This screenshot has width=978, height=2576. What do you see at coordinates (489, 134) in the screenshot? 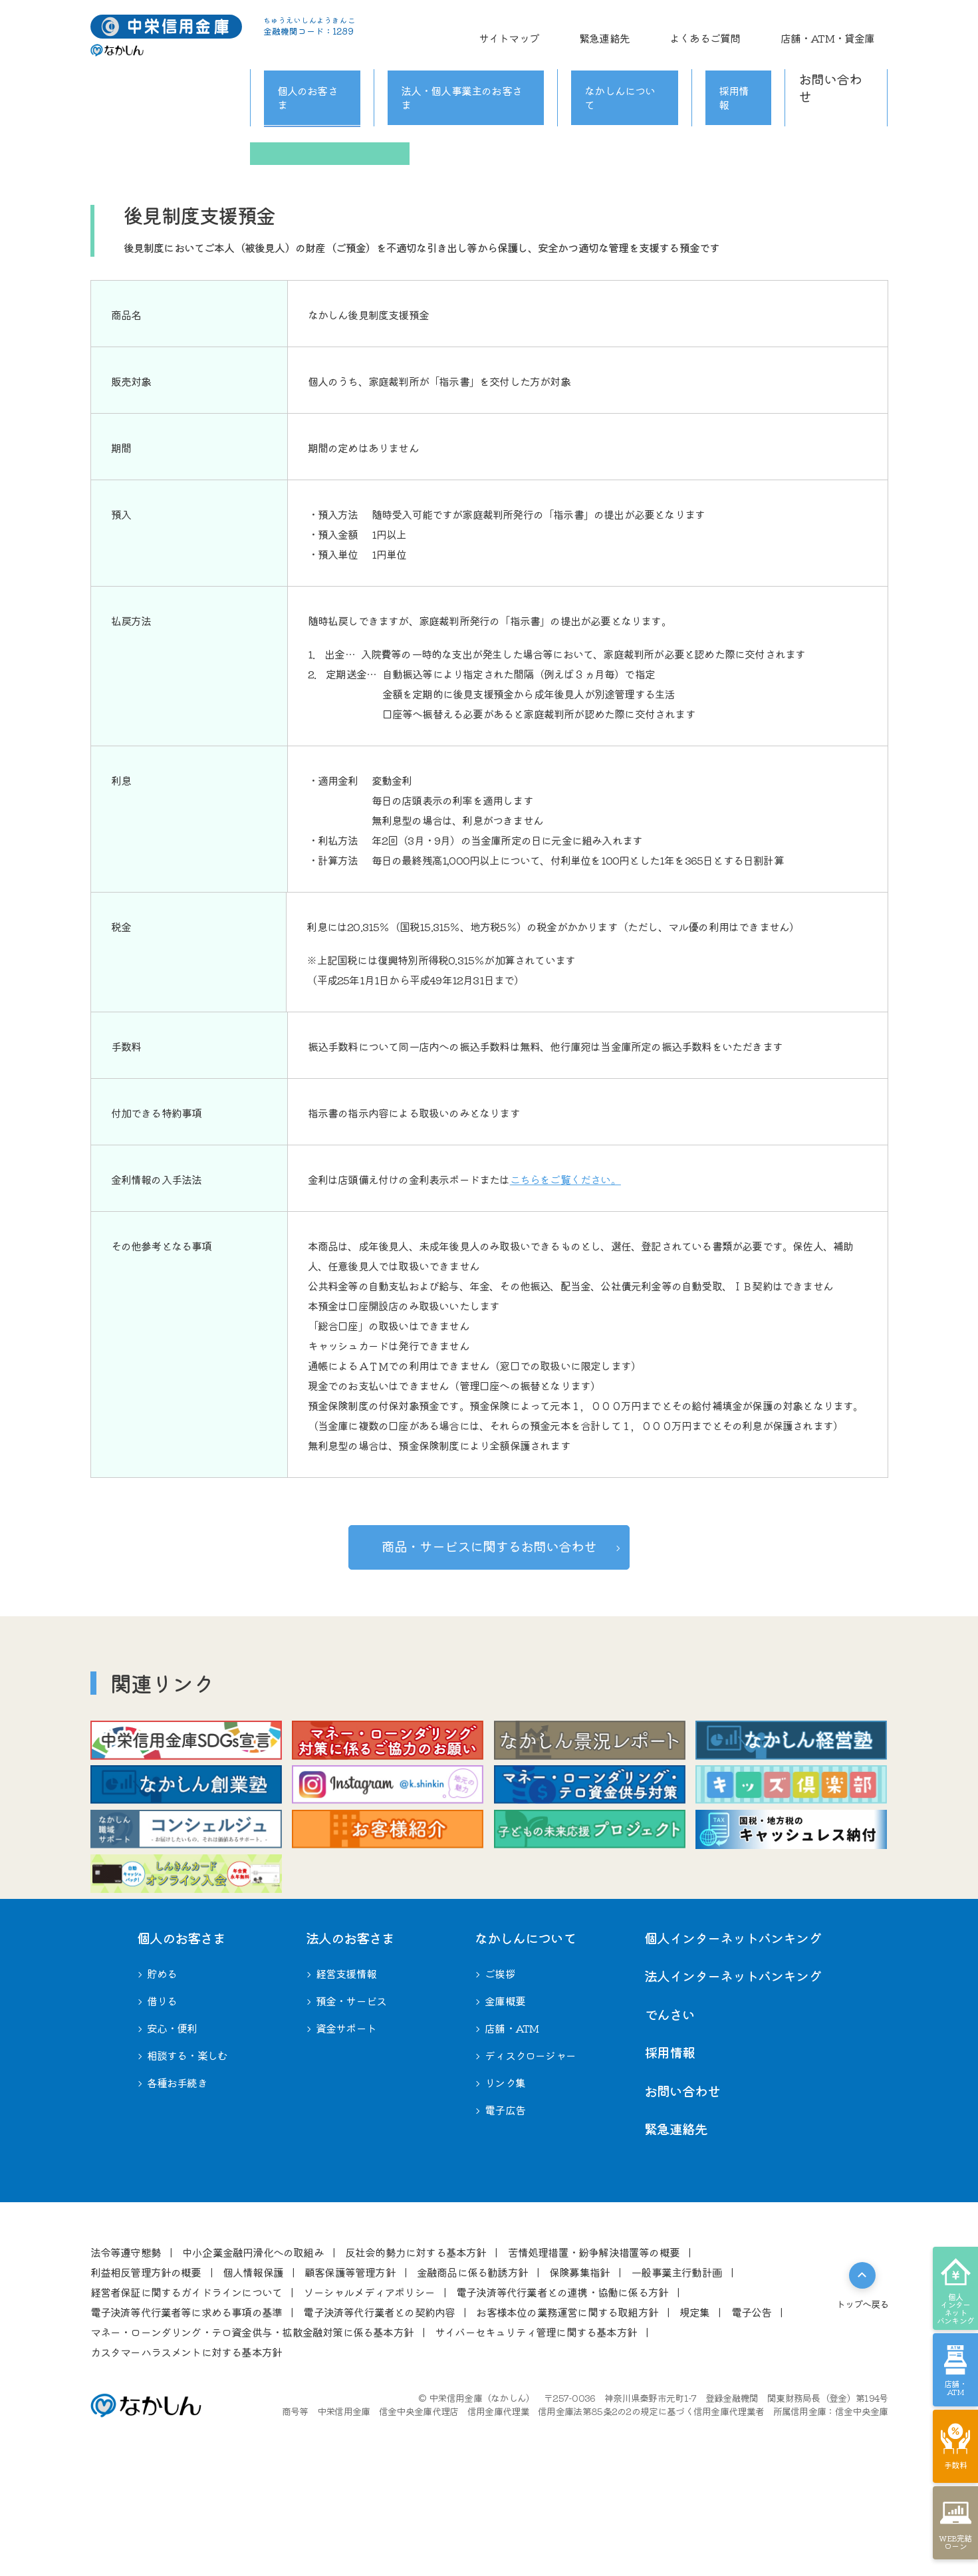
I see `借りる` at bounding box center [489, 134].